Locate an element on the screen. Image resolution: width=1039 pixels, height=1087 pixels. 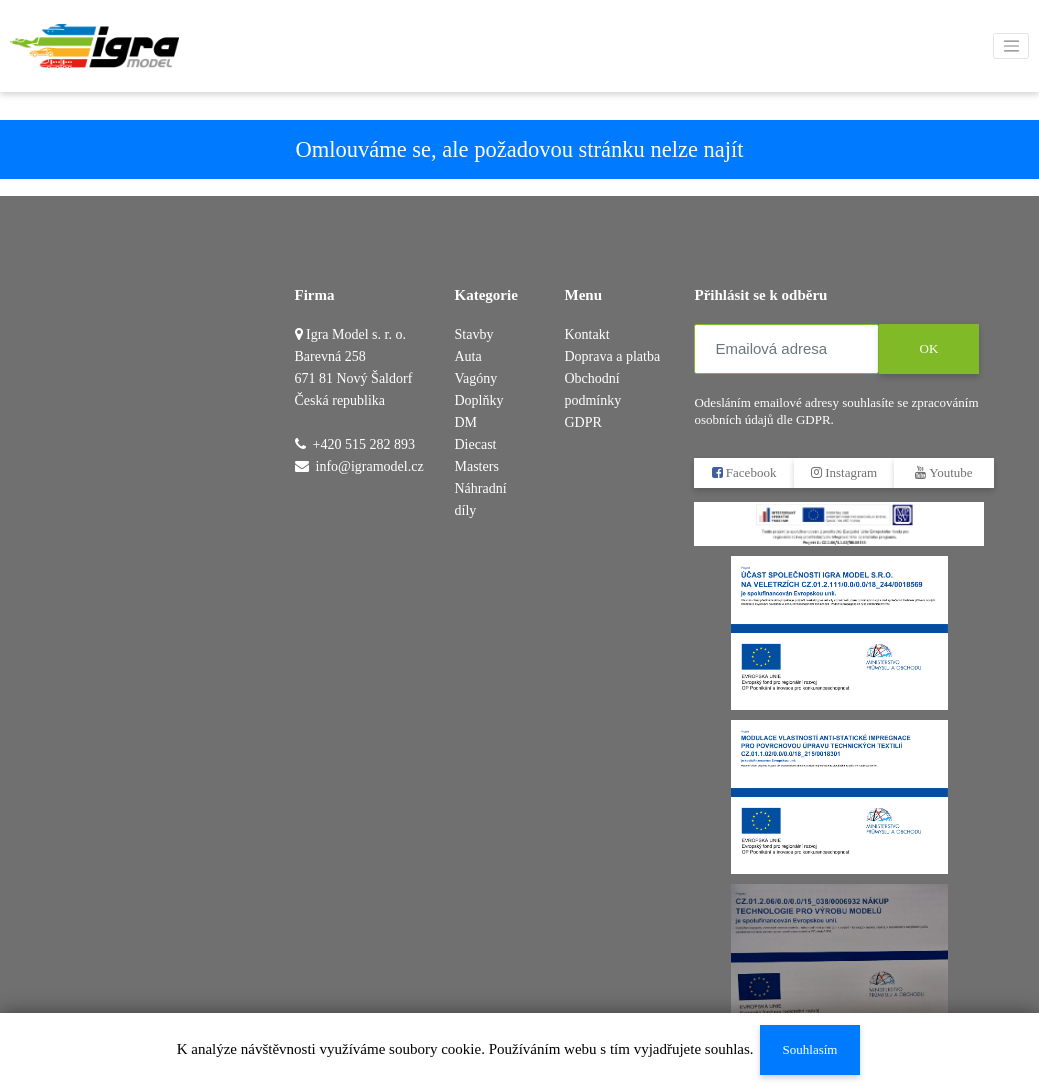
GDPR is located at coordinates (582, 422).